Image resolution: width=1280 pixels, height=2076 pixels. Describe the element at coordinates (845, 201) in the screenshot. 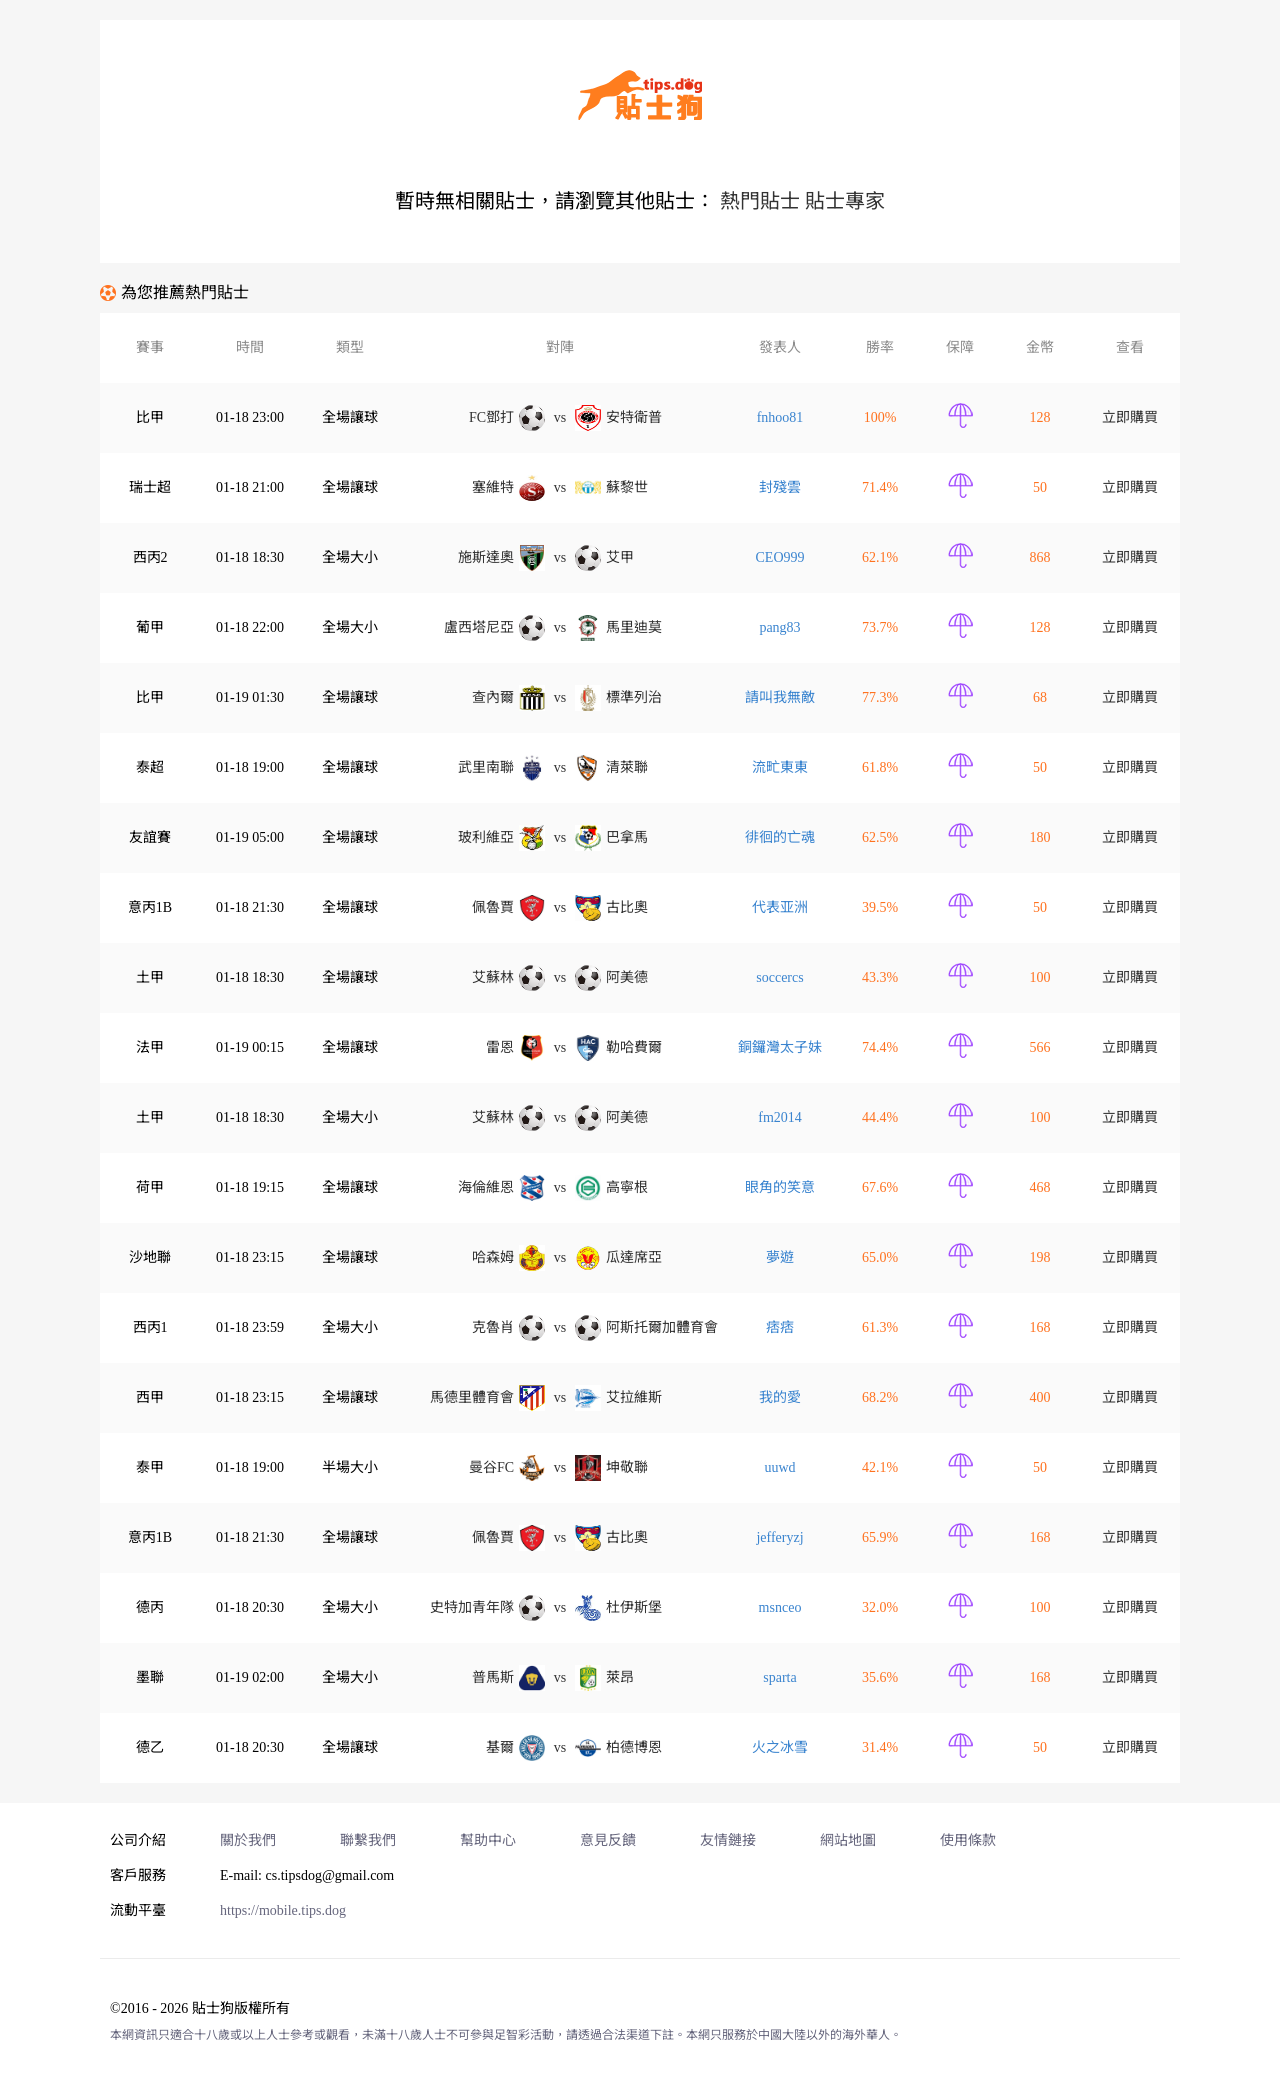

I see `貼士專家` at that location.